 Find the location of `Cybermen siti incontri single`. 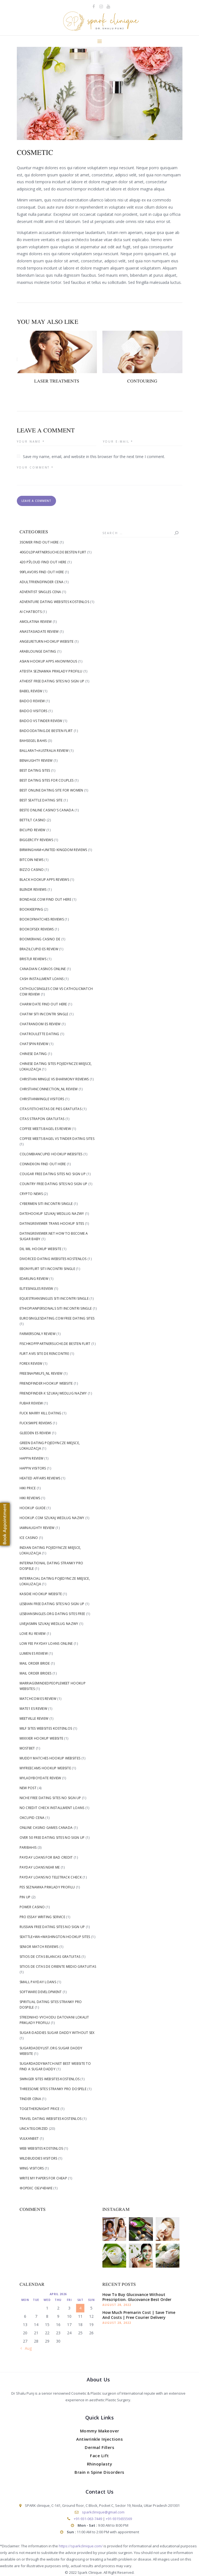

Cybermen siti incontri single is located at coordinates (46, 1203).